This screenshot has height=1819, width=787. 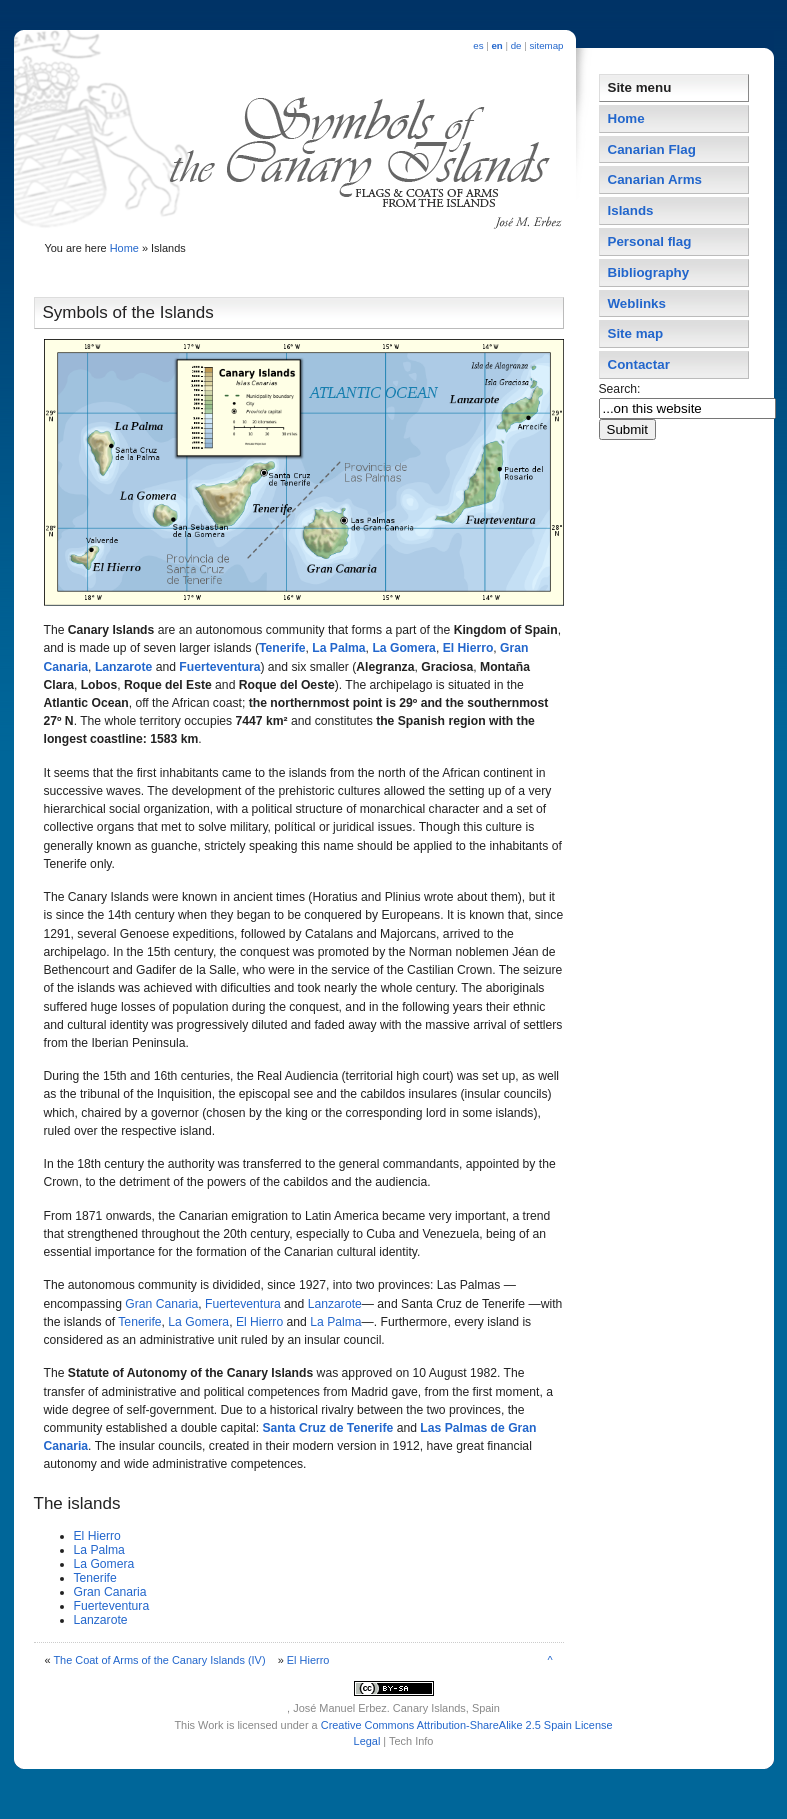 I want to click on es, so click(x=478, y=45).